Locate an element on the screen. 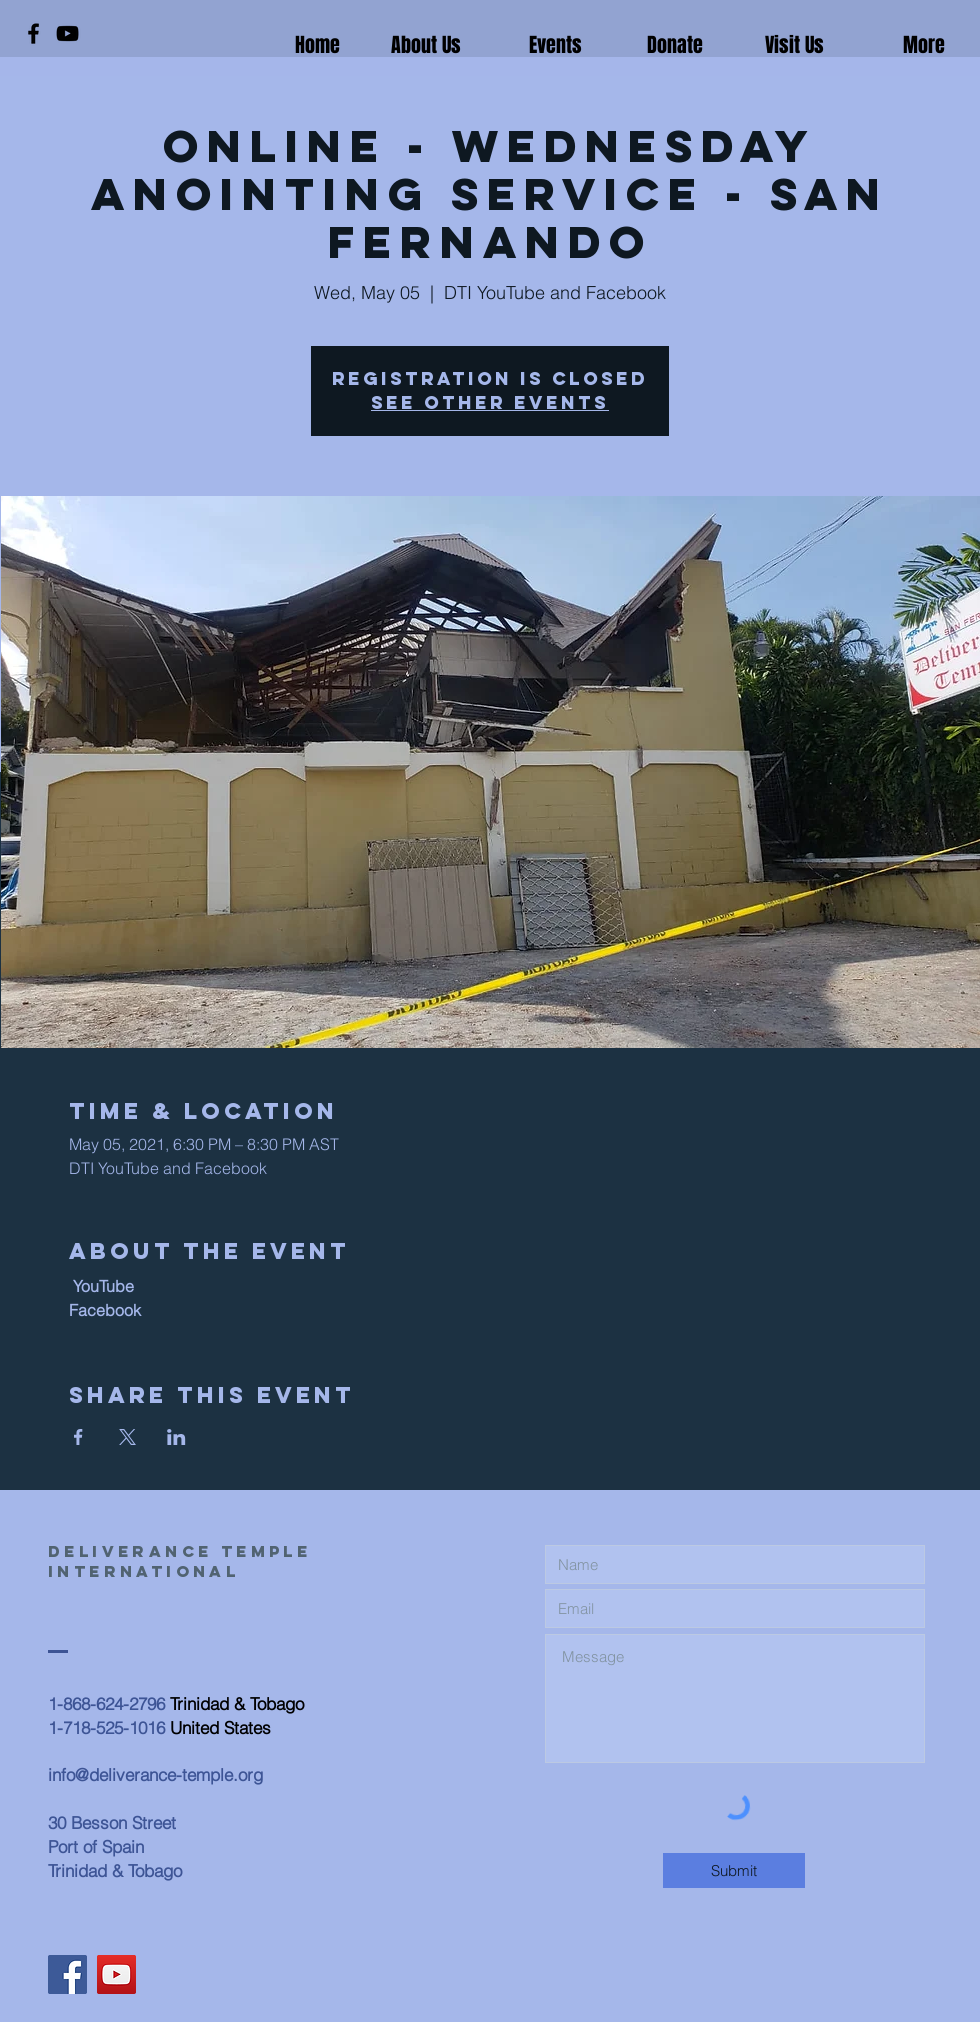  [Submit] is located at coordinates (734, 1870).